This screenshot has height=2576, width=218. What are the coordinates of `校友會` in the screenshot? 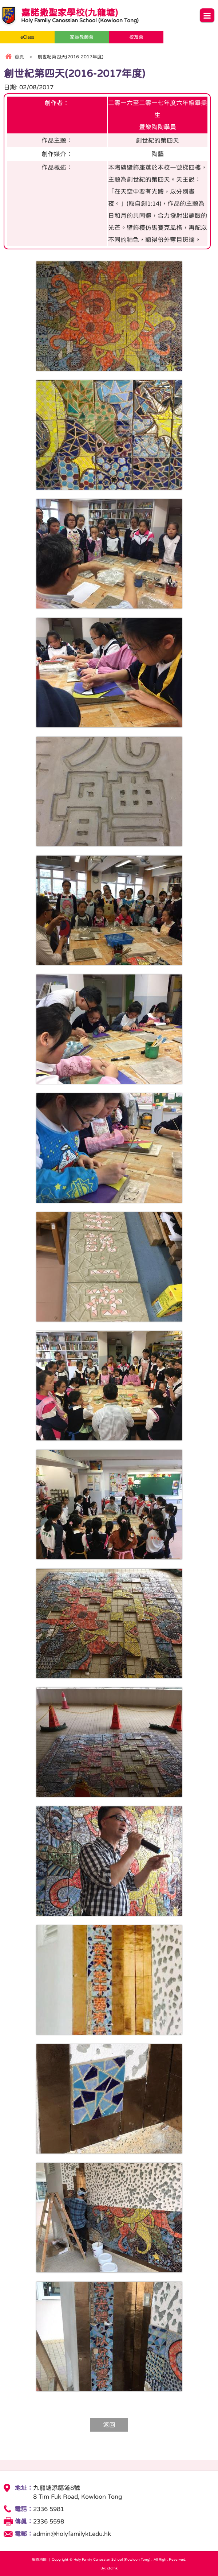 It's located at (136, 37).